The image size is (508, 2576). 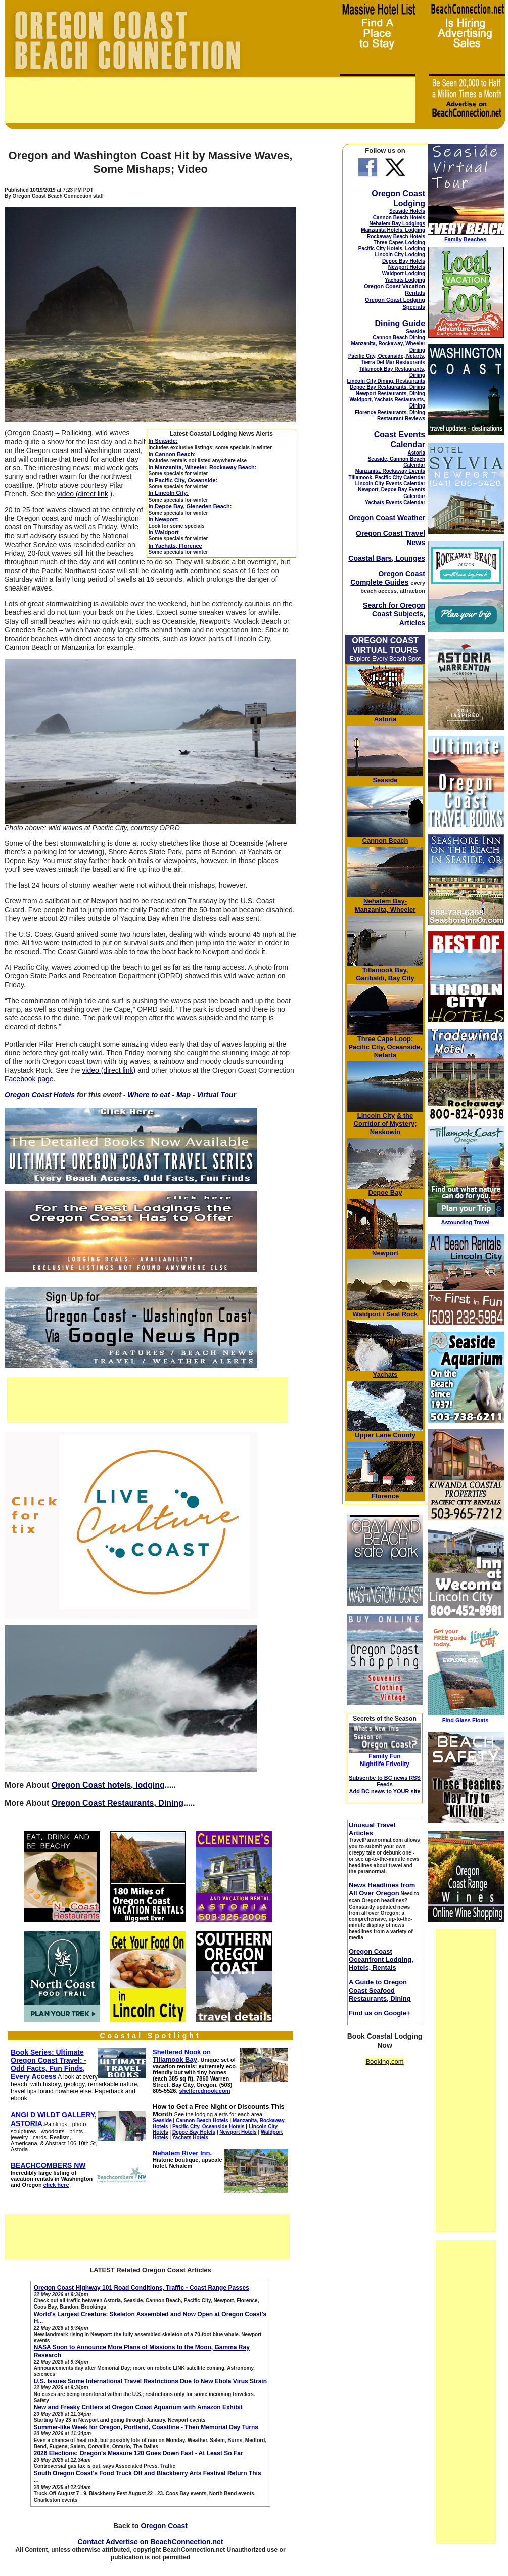 What do you see at coordinates (397, 224) in the screenshot?
I see `Nehalem Bay Lodgings` at bounding box center [397, 224].